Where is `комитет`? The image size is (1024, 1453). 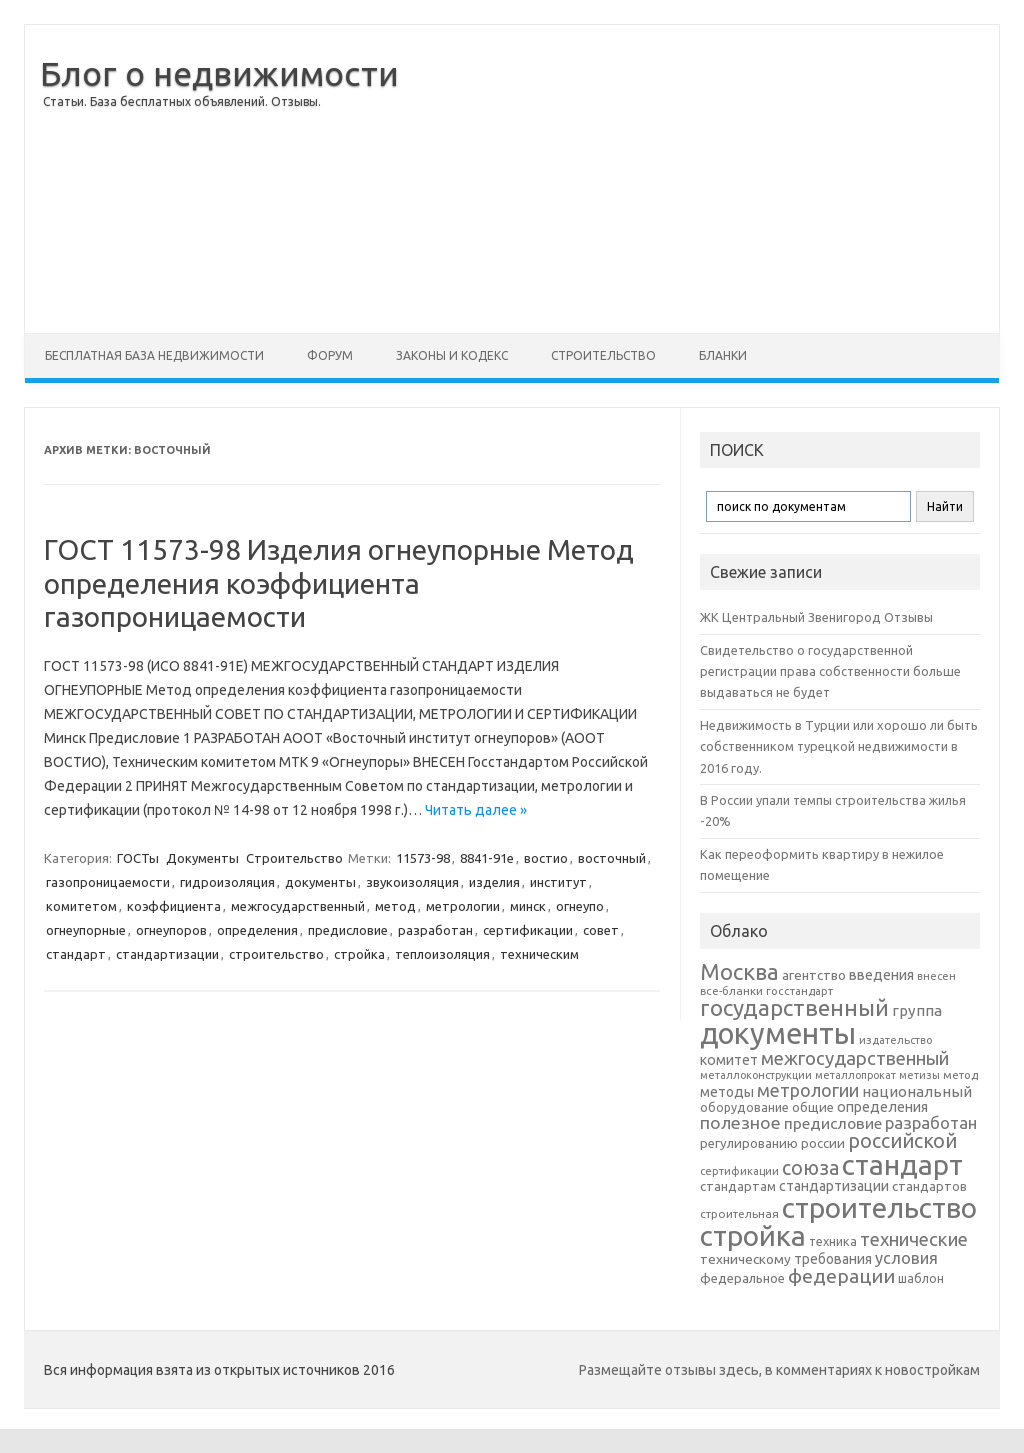 комитет is located at coordinates (729, 1060).